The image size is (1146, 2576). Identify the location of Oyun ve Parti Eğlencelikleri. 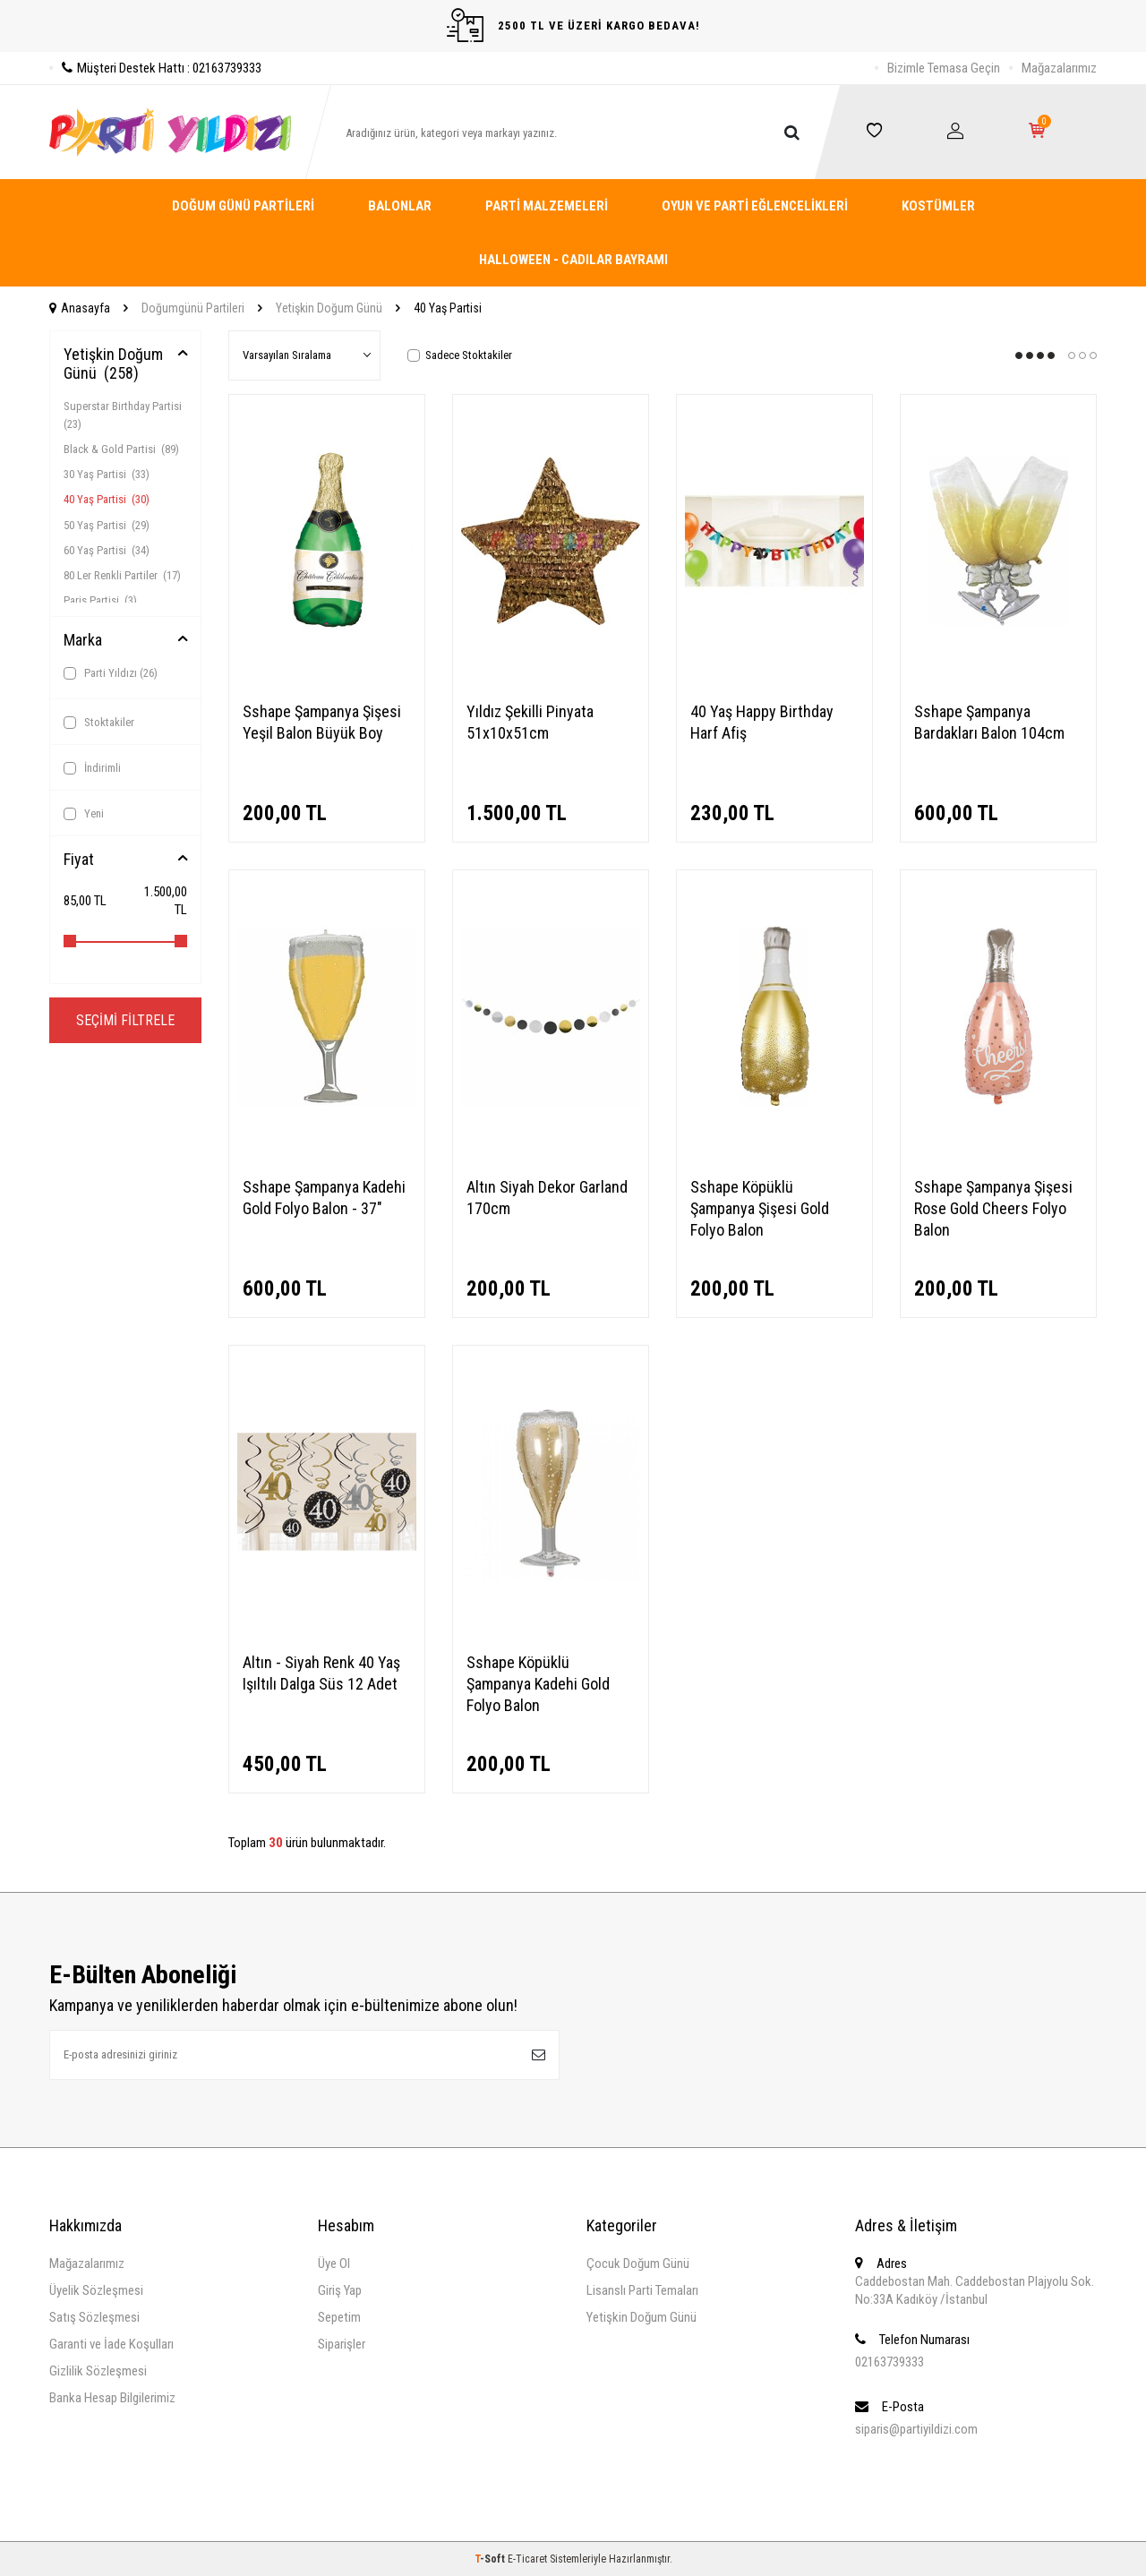
(755, 206).